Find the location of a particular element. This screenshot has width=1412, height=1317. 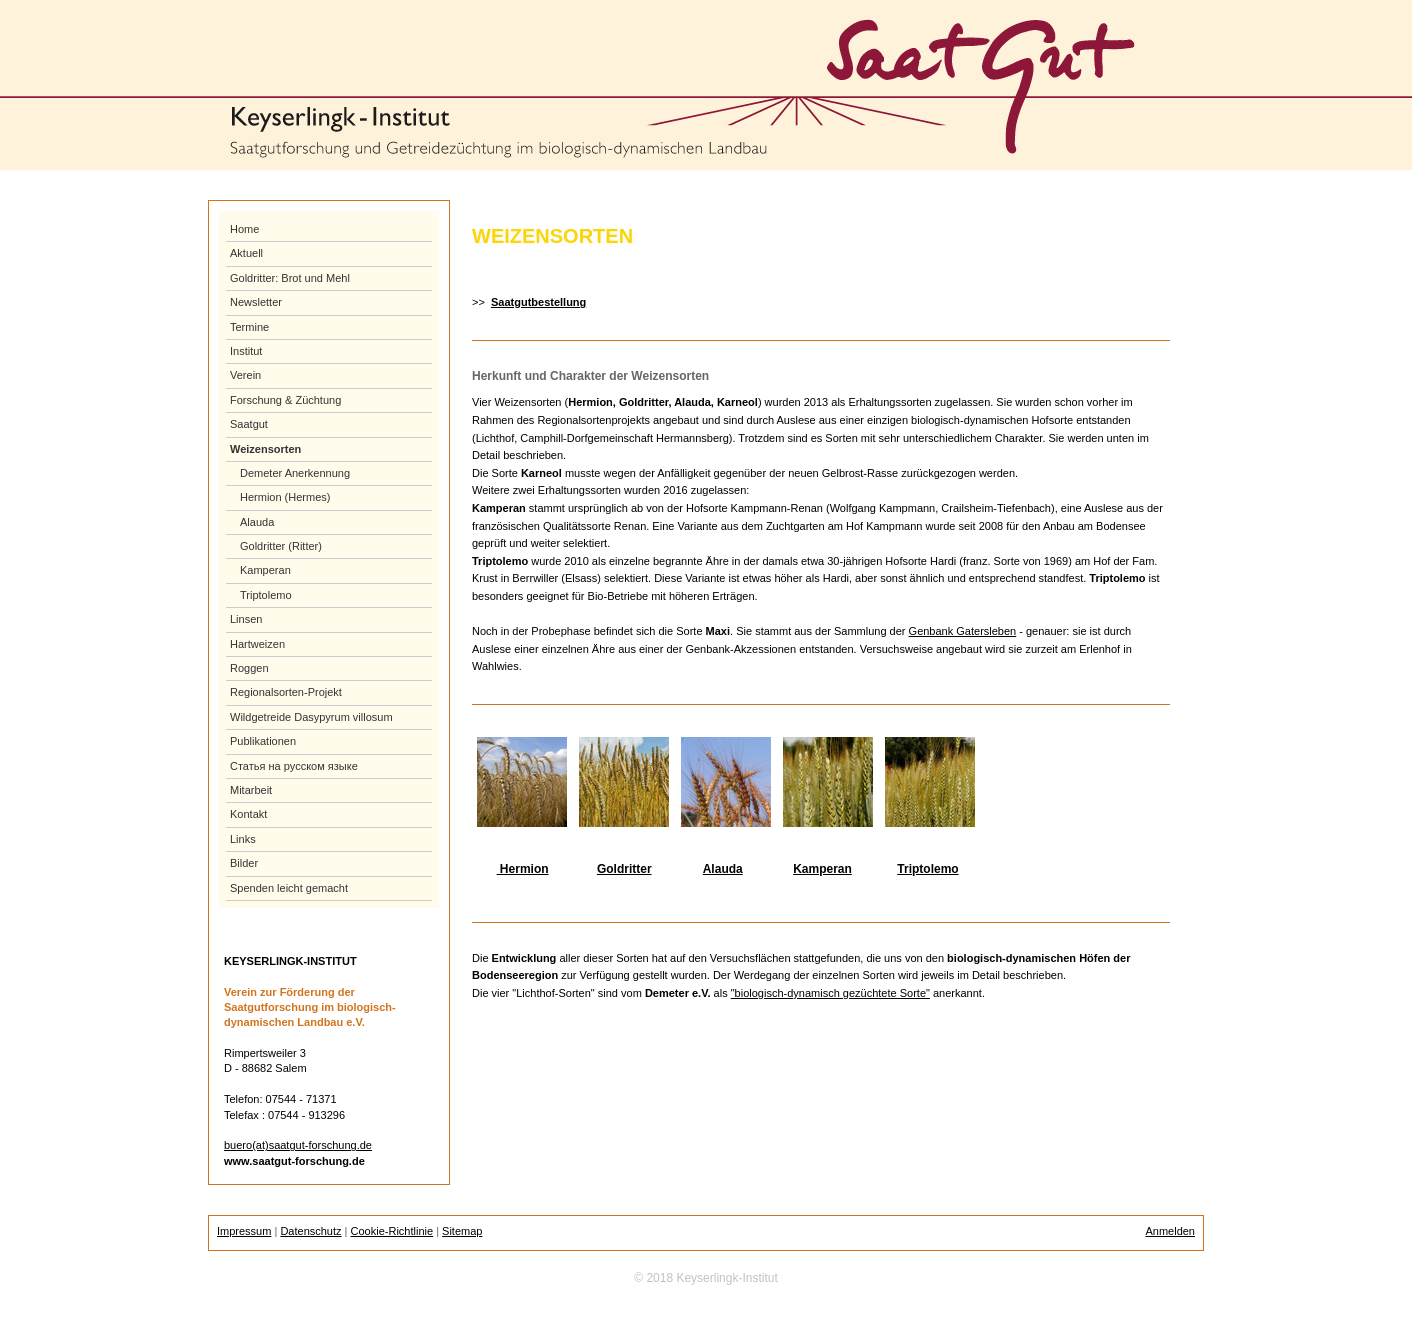

Sitemap is located at coordinates (462, 1231).